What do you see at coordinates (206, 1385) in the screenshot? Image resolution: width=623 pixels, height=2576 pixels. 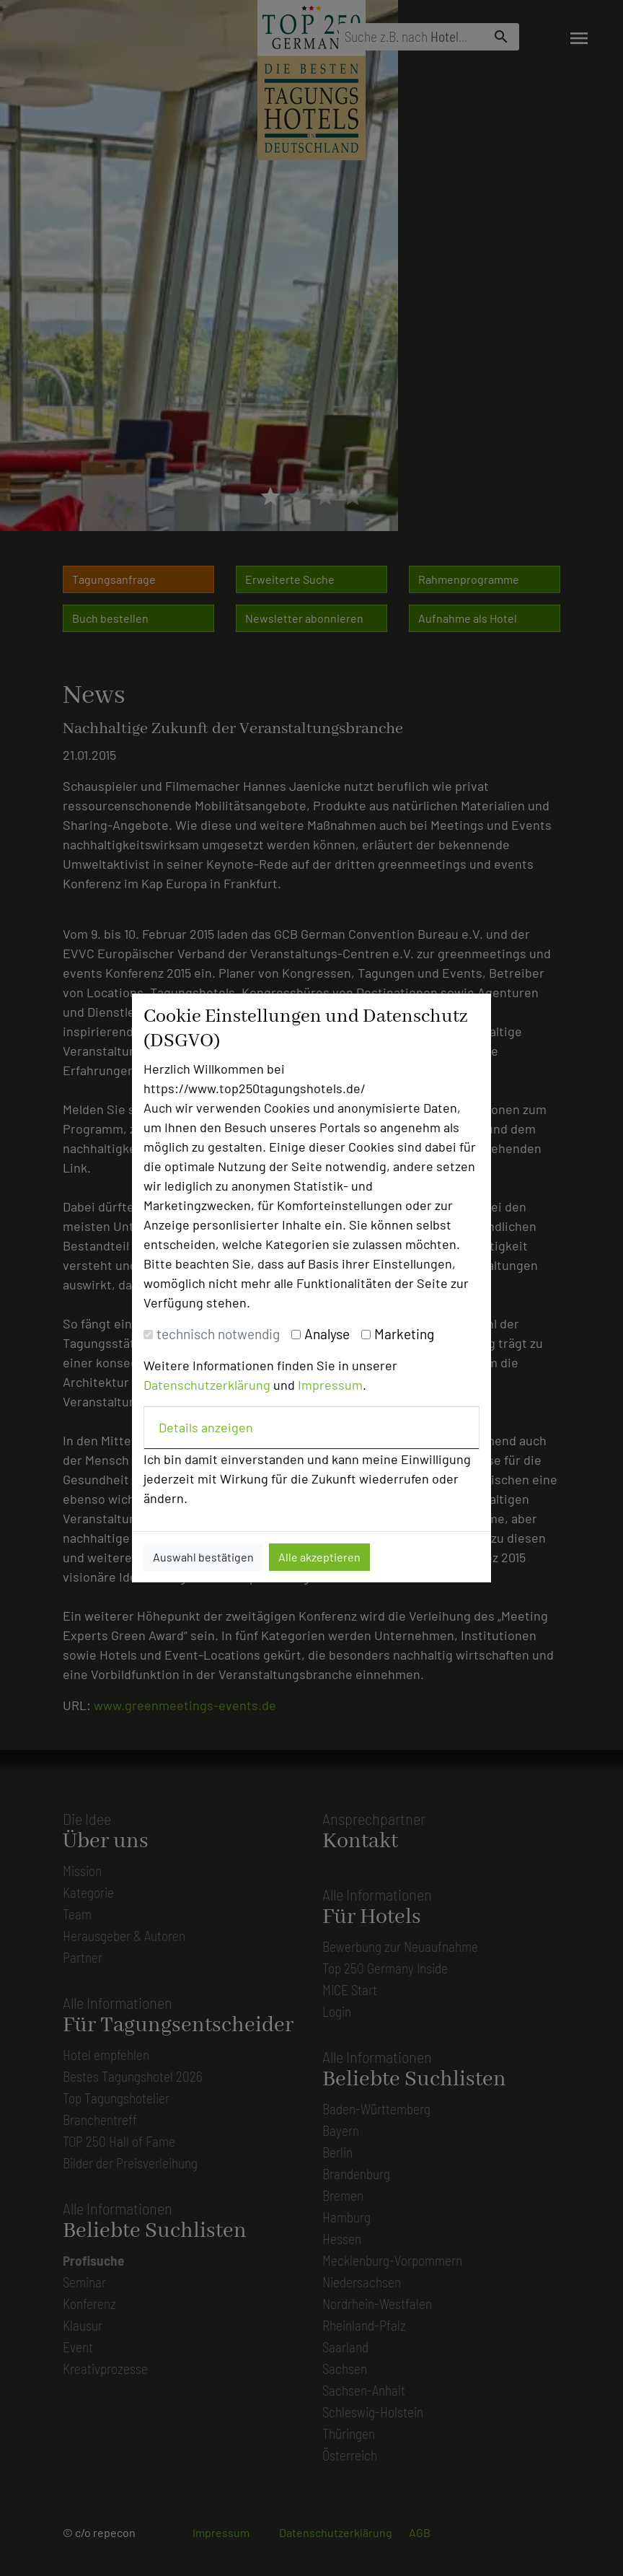 I see `Datenschutzerklärung` at bounding box center [206, 1385].